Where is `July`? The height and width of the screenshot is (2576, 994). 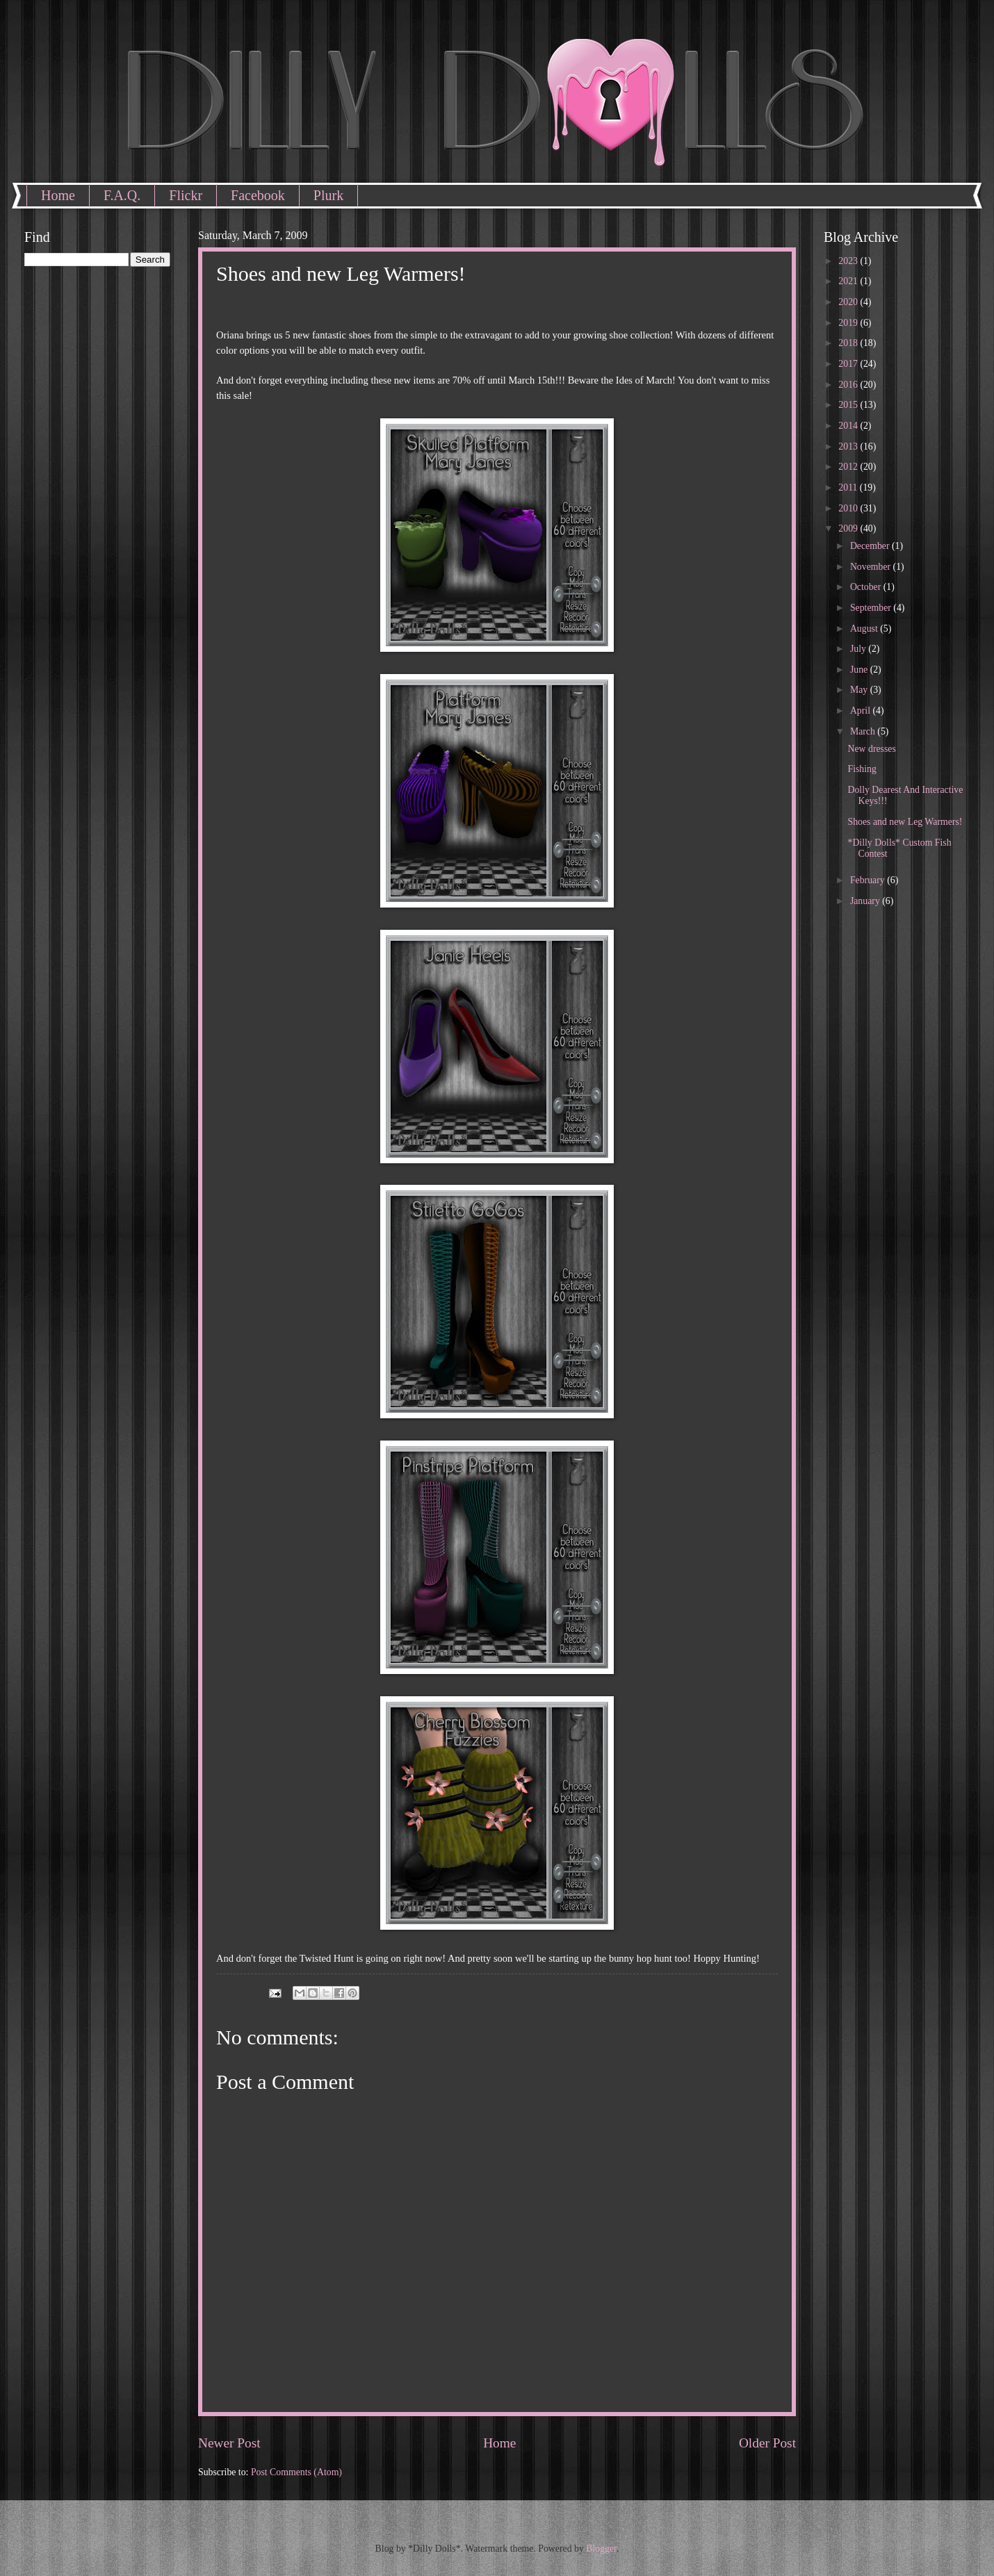
July is located at coordinates (859, 648).